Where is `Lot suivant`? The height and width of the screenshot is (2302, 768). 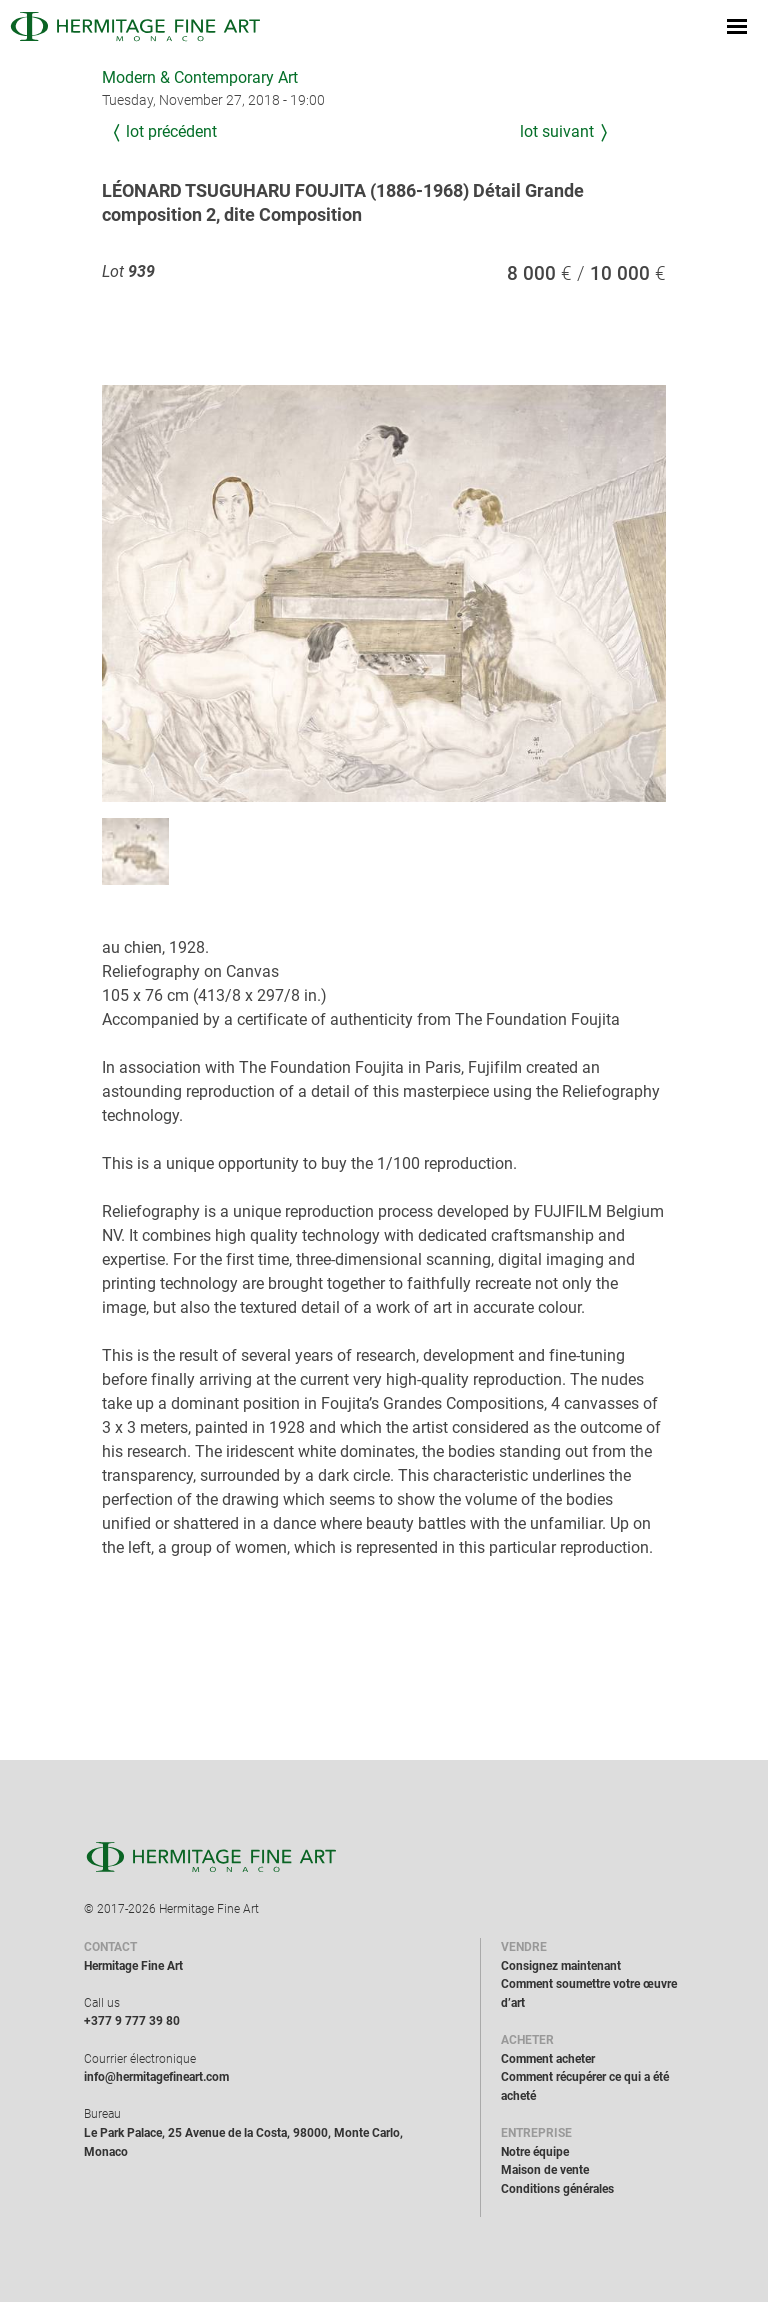
Lot suivant is located at coordinates (557, 131).